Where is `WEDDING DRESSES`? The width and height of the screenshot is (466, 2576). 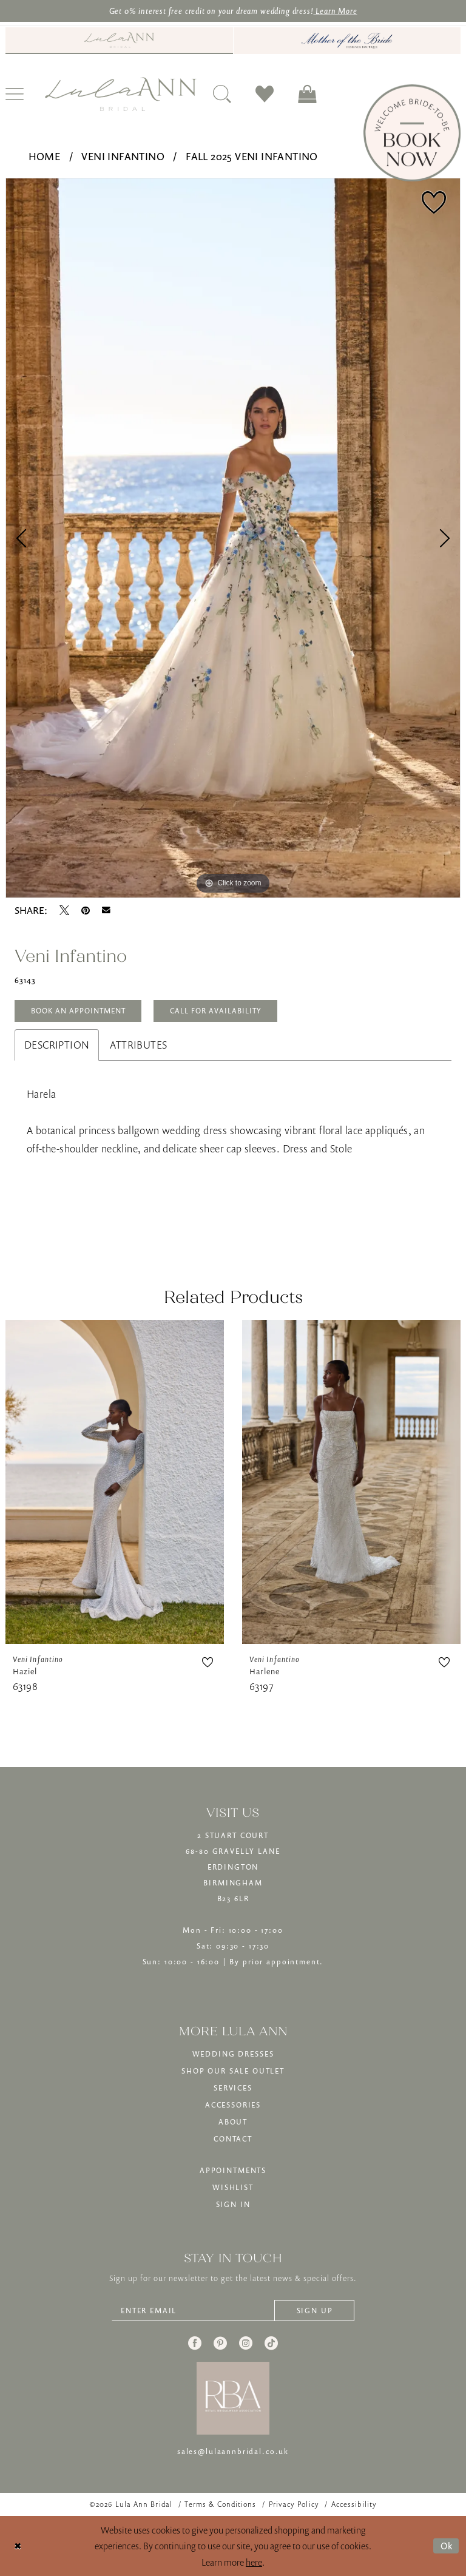 WEDDING DRESSES is located at coordinates (233, 2054).